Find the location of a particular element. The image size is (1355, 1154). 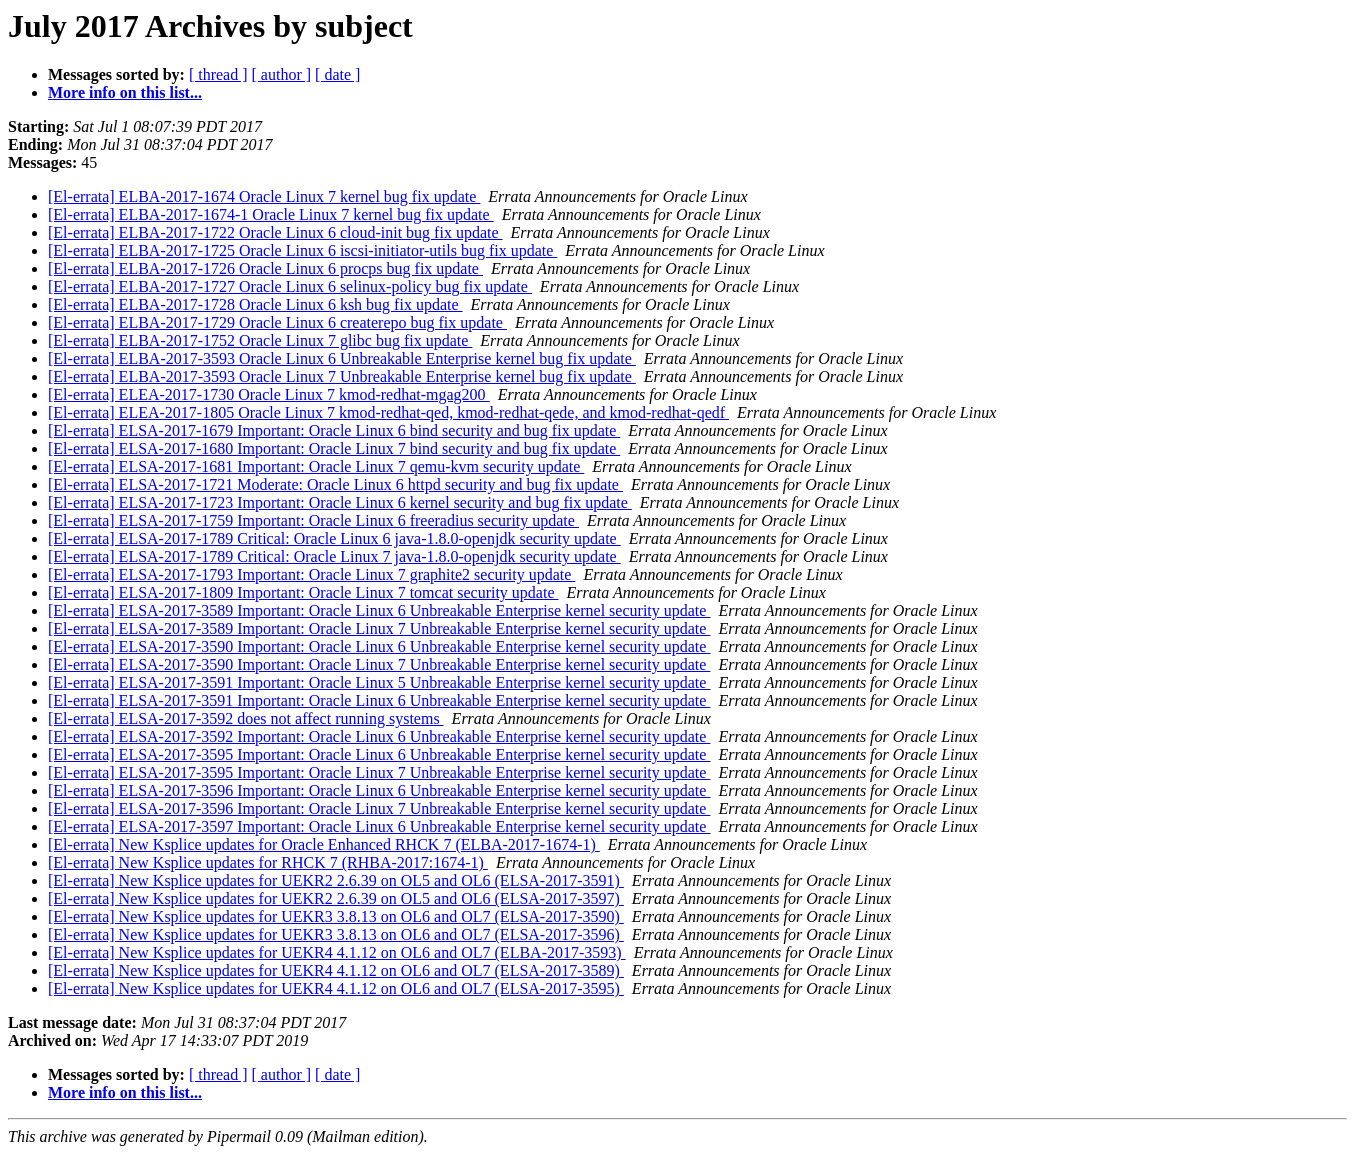

[El-errata] ELSA-2017-1809 Important: Oracle Linux 7 tomcat security update is located at coordinates (303, 592).